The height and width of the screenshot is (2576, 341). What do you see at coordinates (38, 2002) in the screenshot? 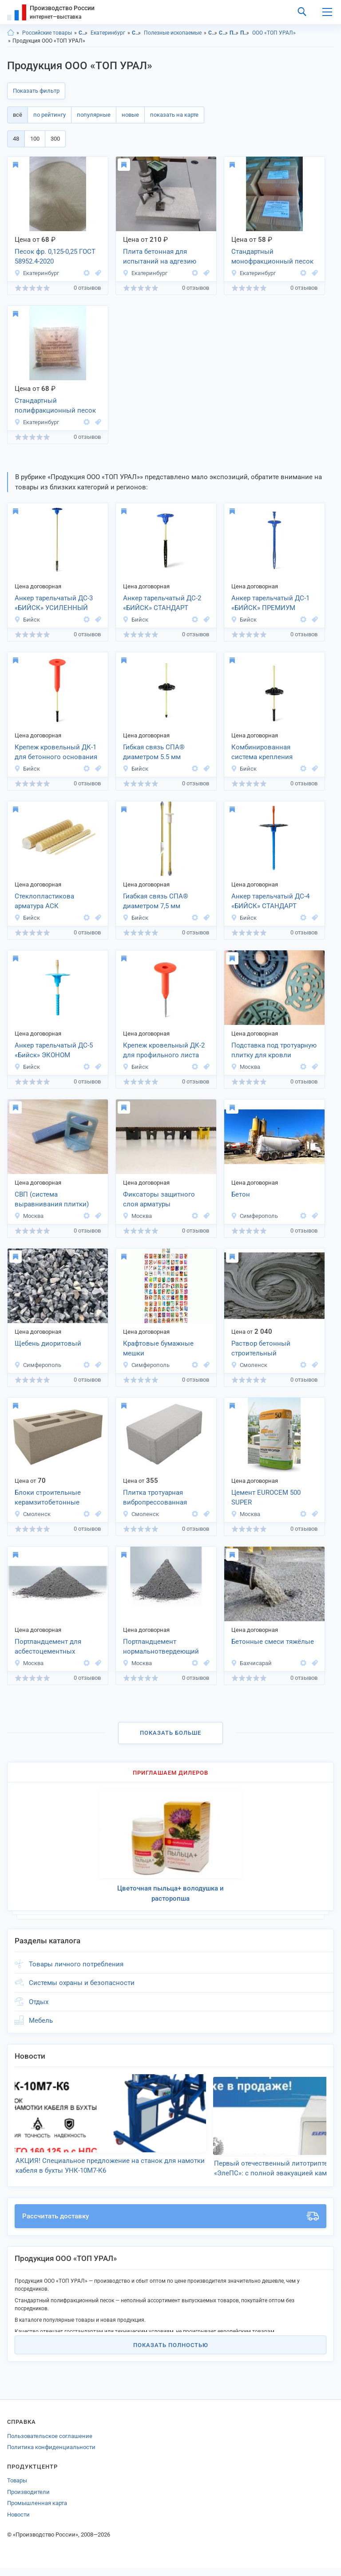
I see `Отдых` at bounding box center [38, 2002].